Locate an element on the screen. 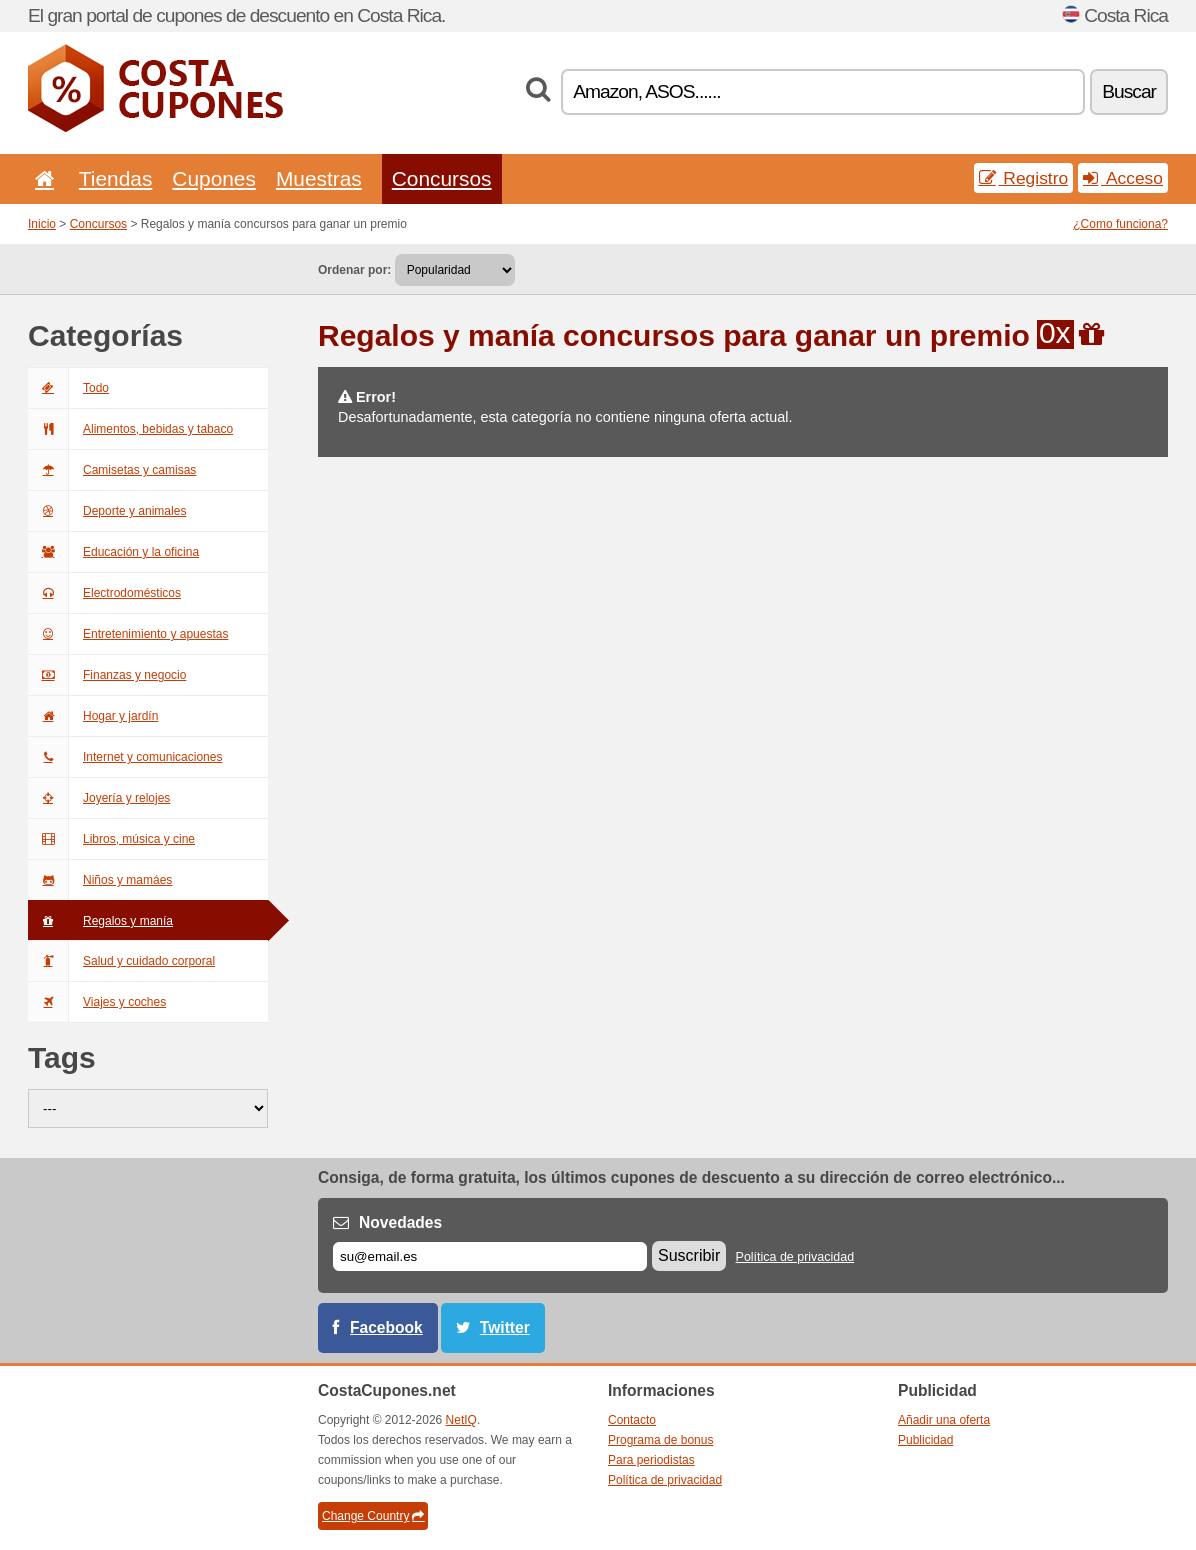 This screenshot has width=1196, height=1550. Niños y mamáes is located at coordinates (100, 880).